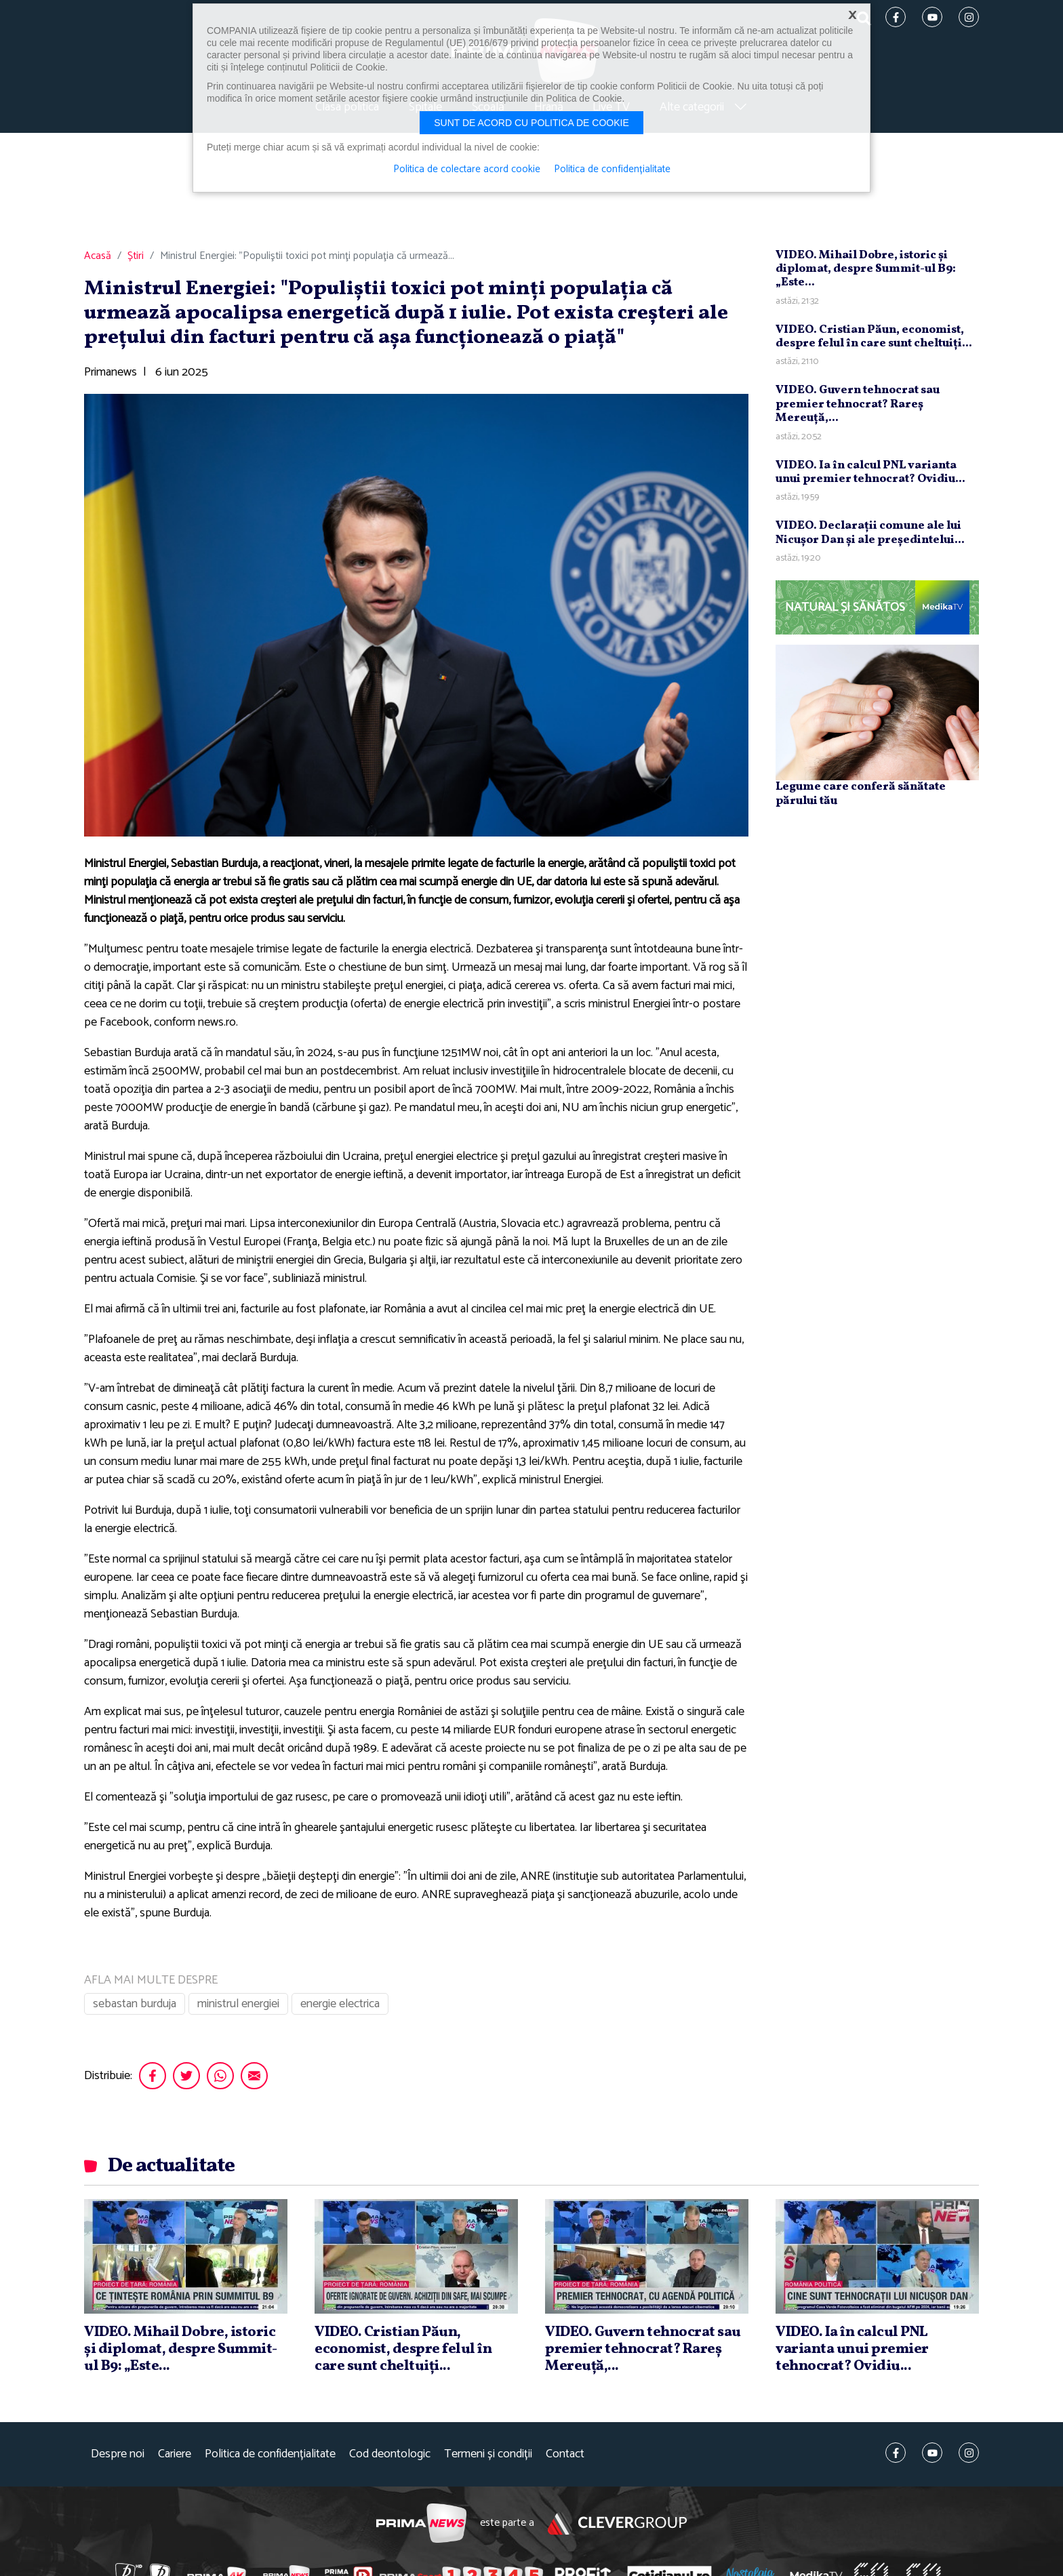 The height and width of the screenshot is (2576, 1063). What do you see at coordinates (874, 336) in the screenshot?
I see `VIDEO. Cristian Păun, economist, despre felul în care sunt cheltuiţi...` at bounding box center [874, 336].